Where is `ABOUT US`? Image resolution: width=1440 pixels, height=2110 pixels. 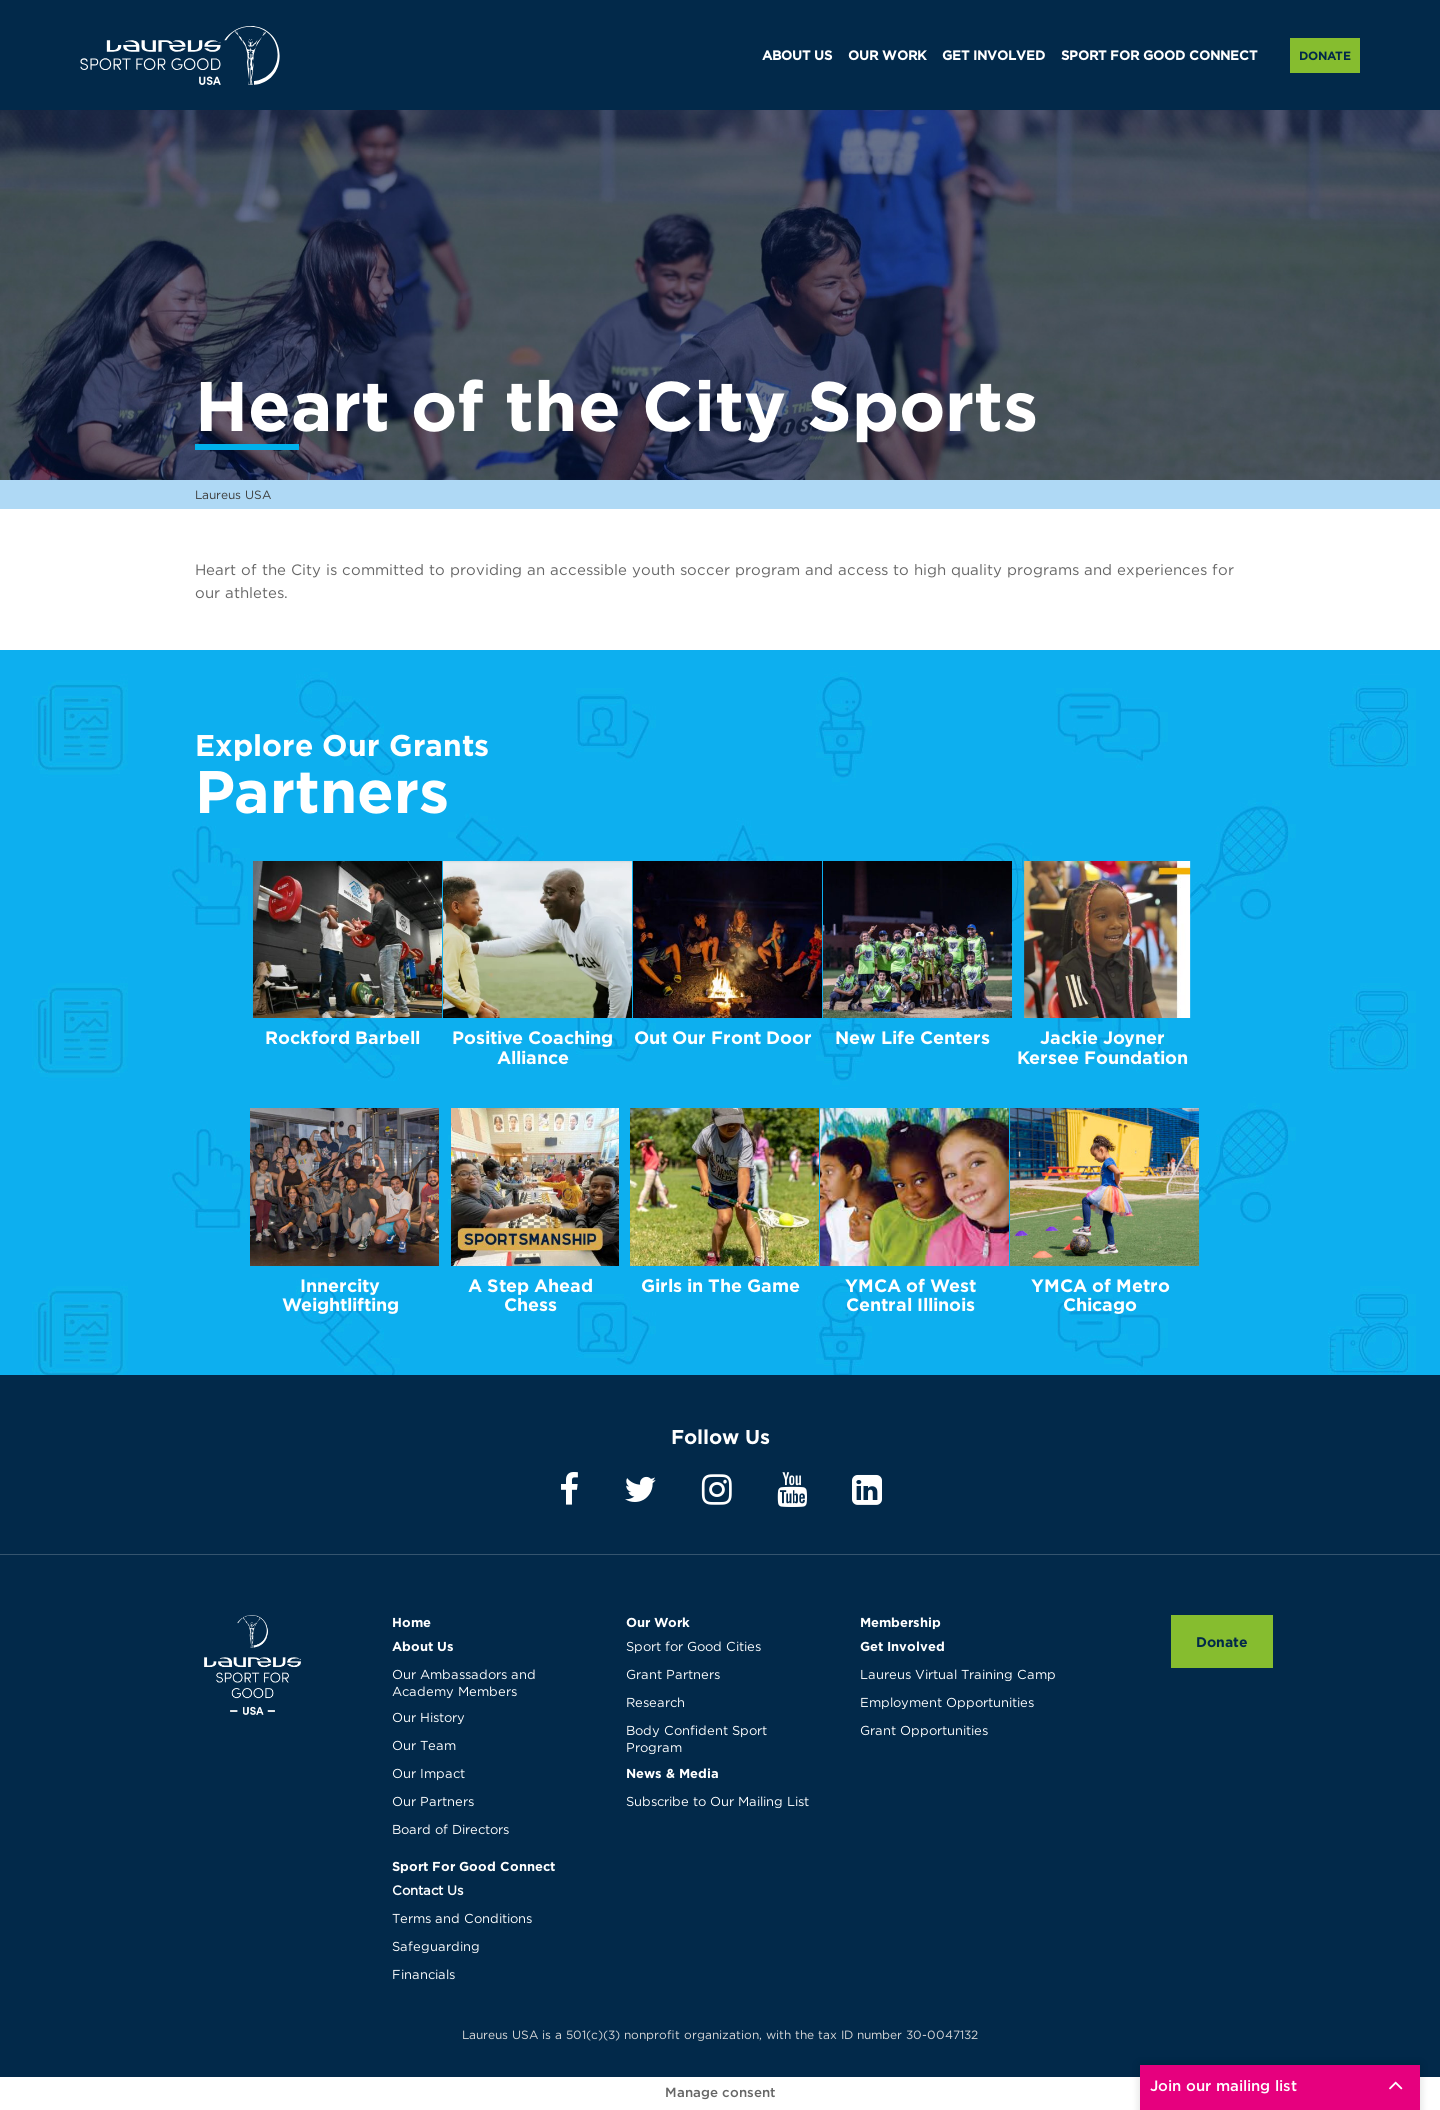 ABOUT US is located at coordinates (797, 56).